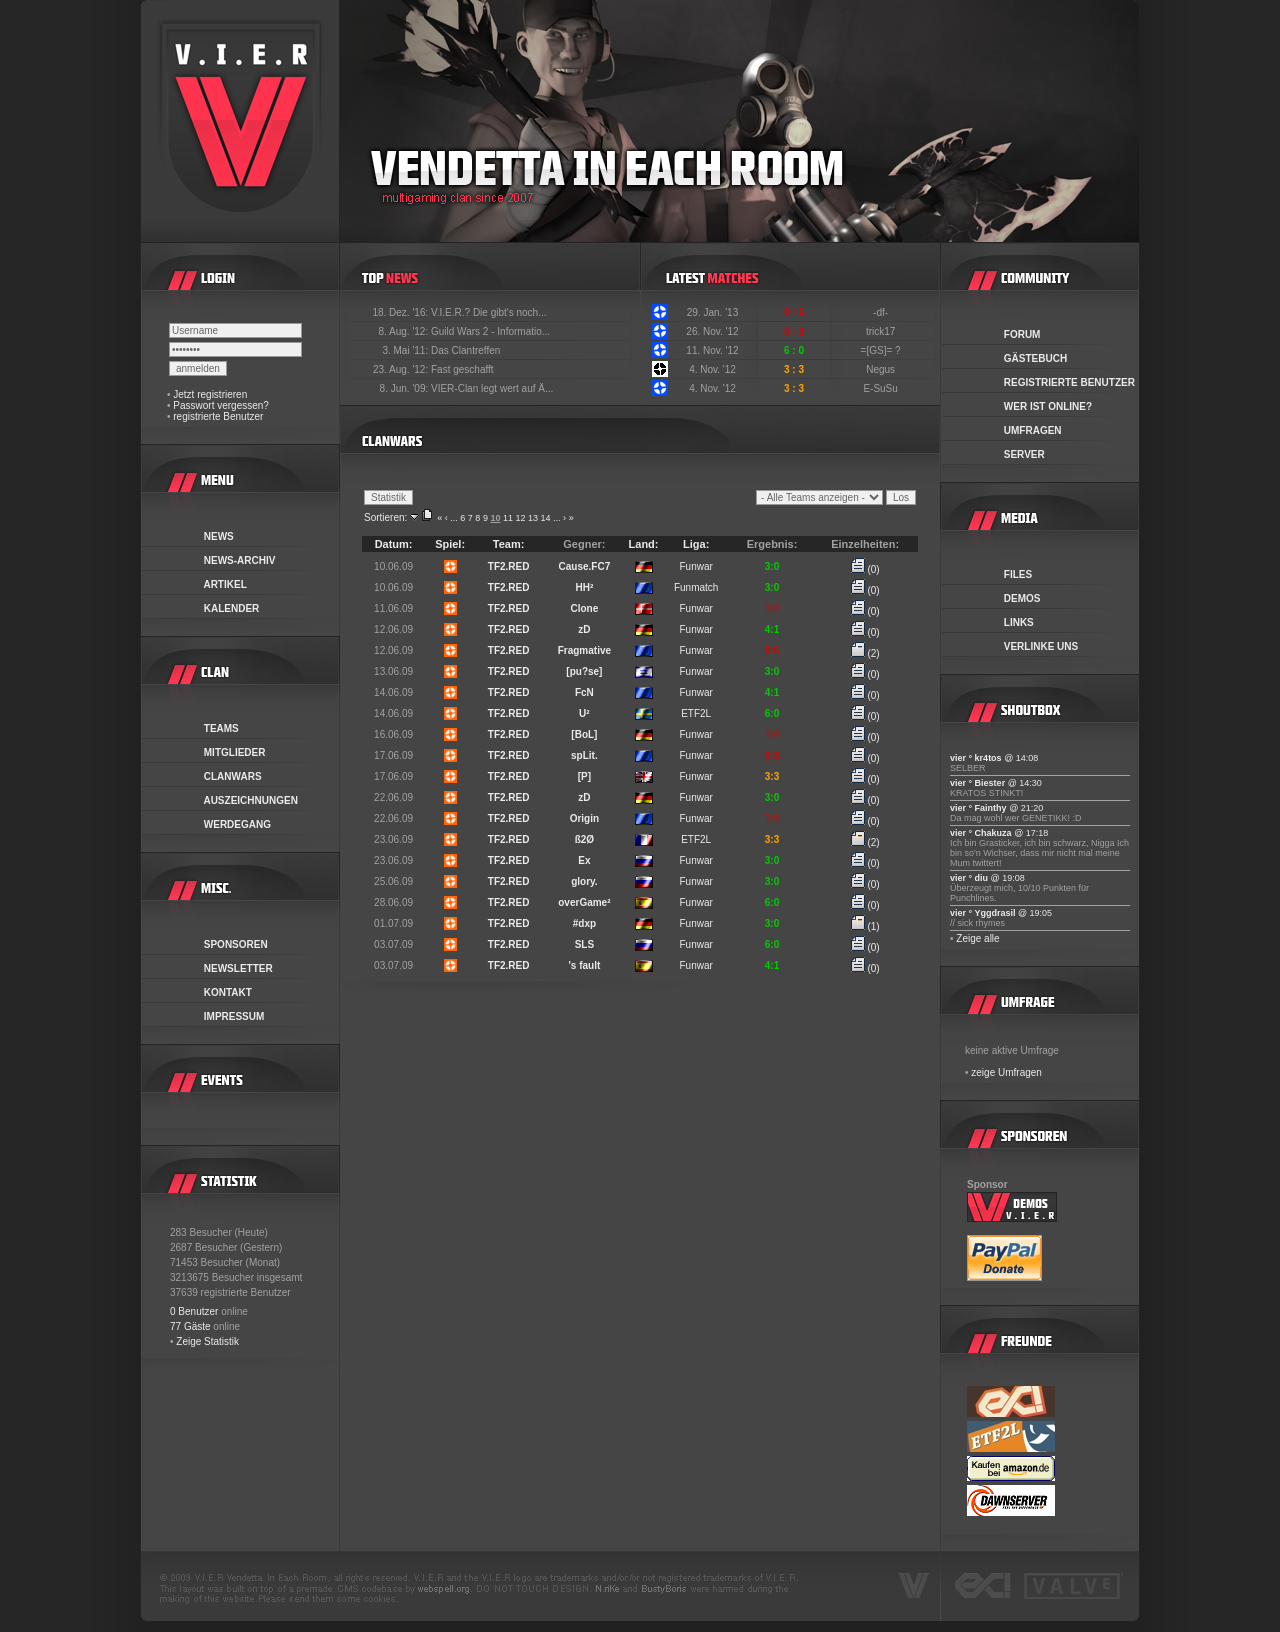 This screenshot has height=1632, width=1280. What do you see at coordinates (210, 394) in the screenshot?
I see `Jetzt registrieren` at bounding box center [210, 394].